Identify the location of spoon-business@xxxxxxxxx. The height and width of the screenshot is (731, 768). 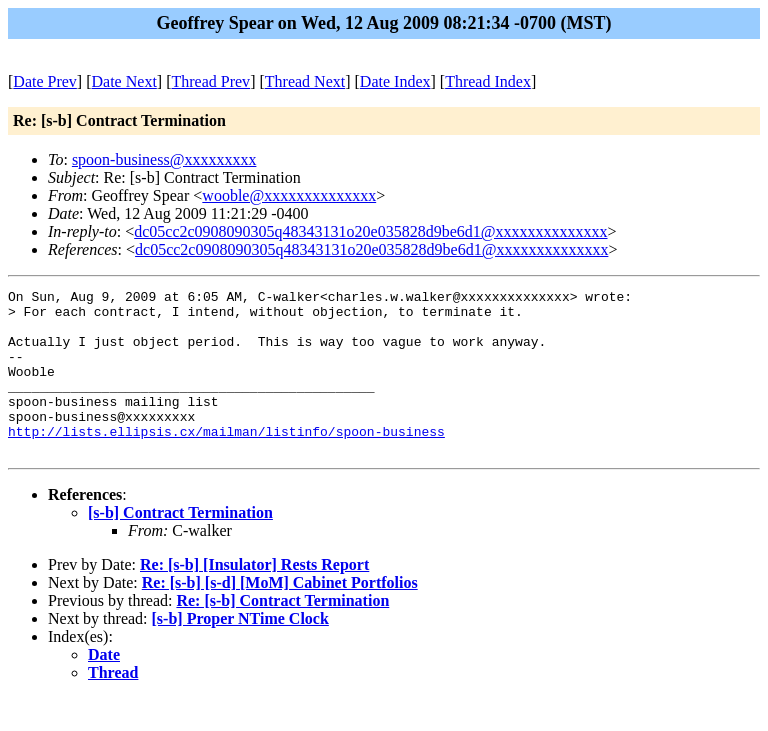
(164, 159).